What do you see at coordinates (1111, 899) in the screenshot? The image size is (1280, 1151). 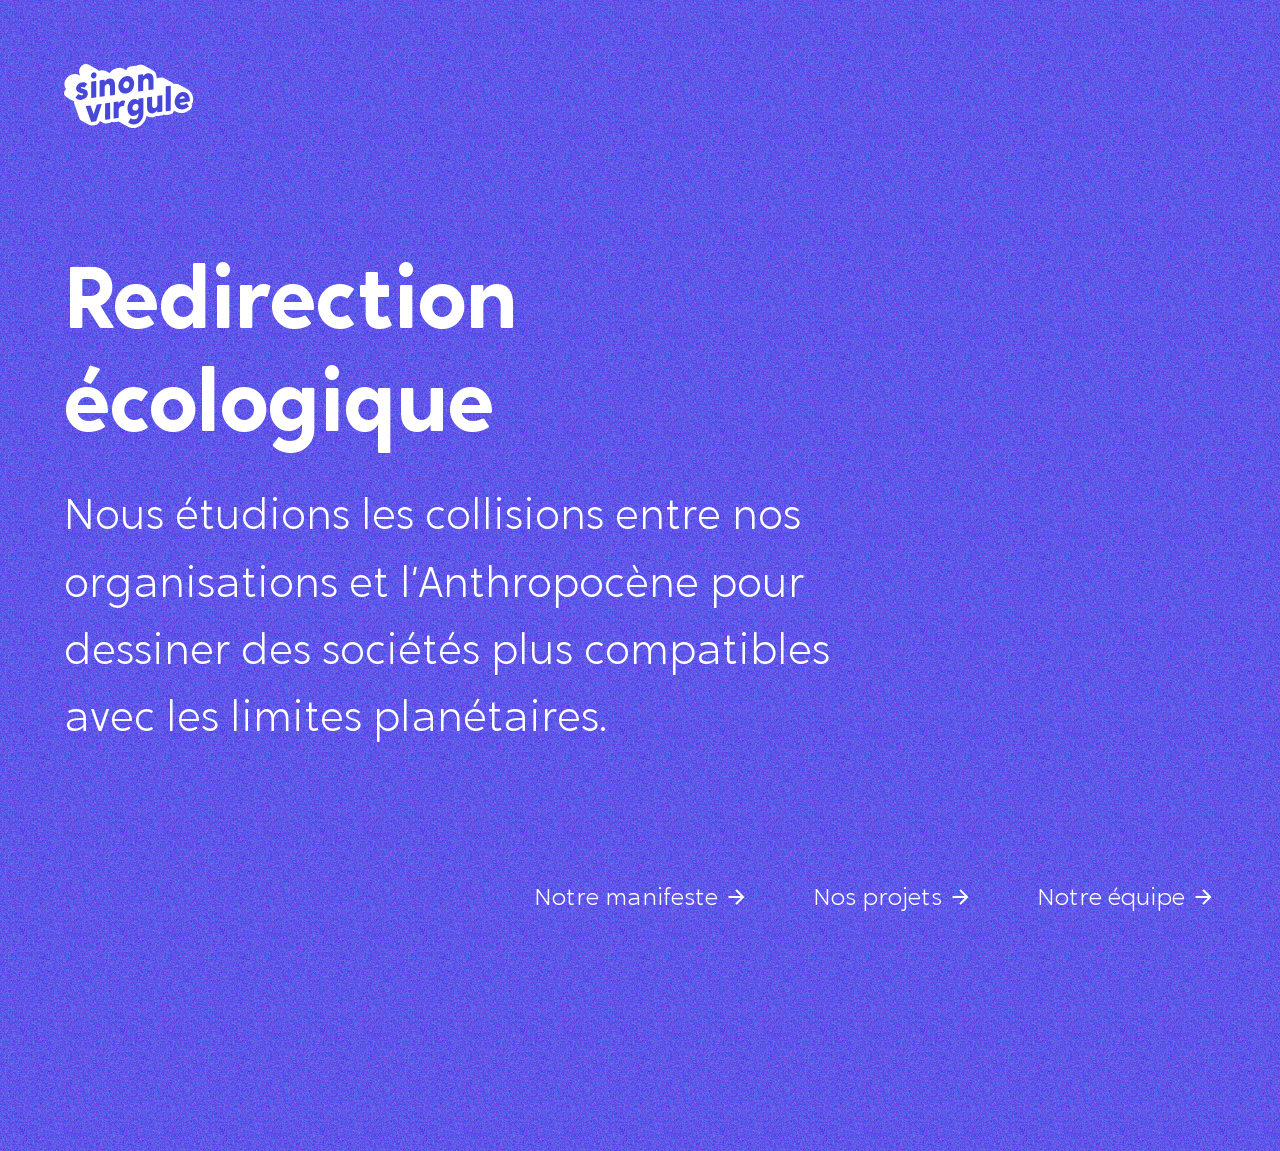 I see `Notre équipe` at bounding box center [1111, 899].